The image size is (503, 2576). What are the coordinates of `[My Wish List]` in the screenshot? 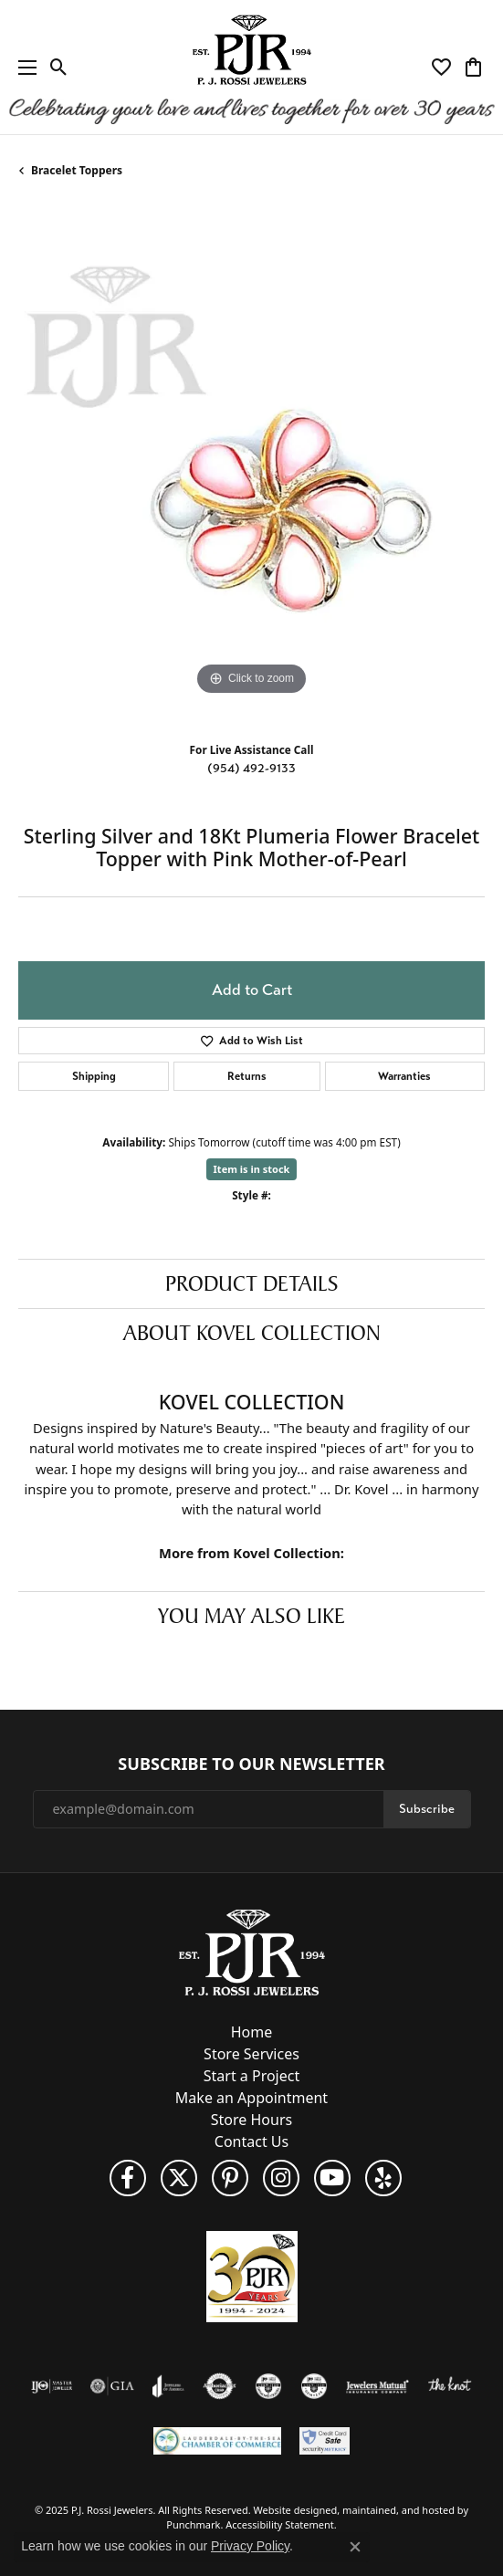 It's located at (441, 67).